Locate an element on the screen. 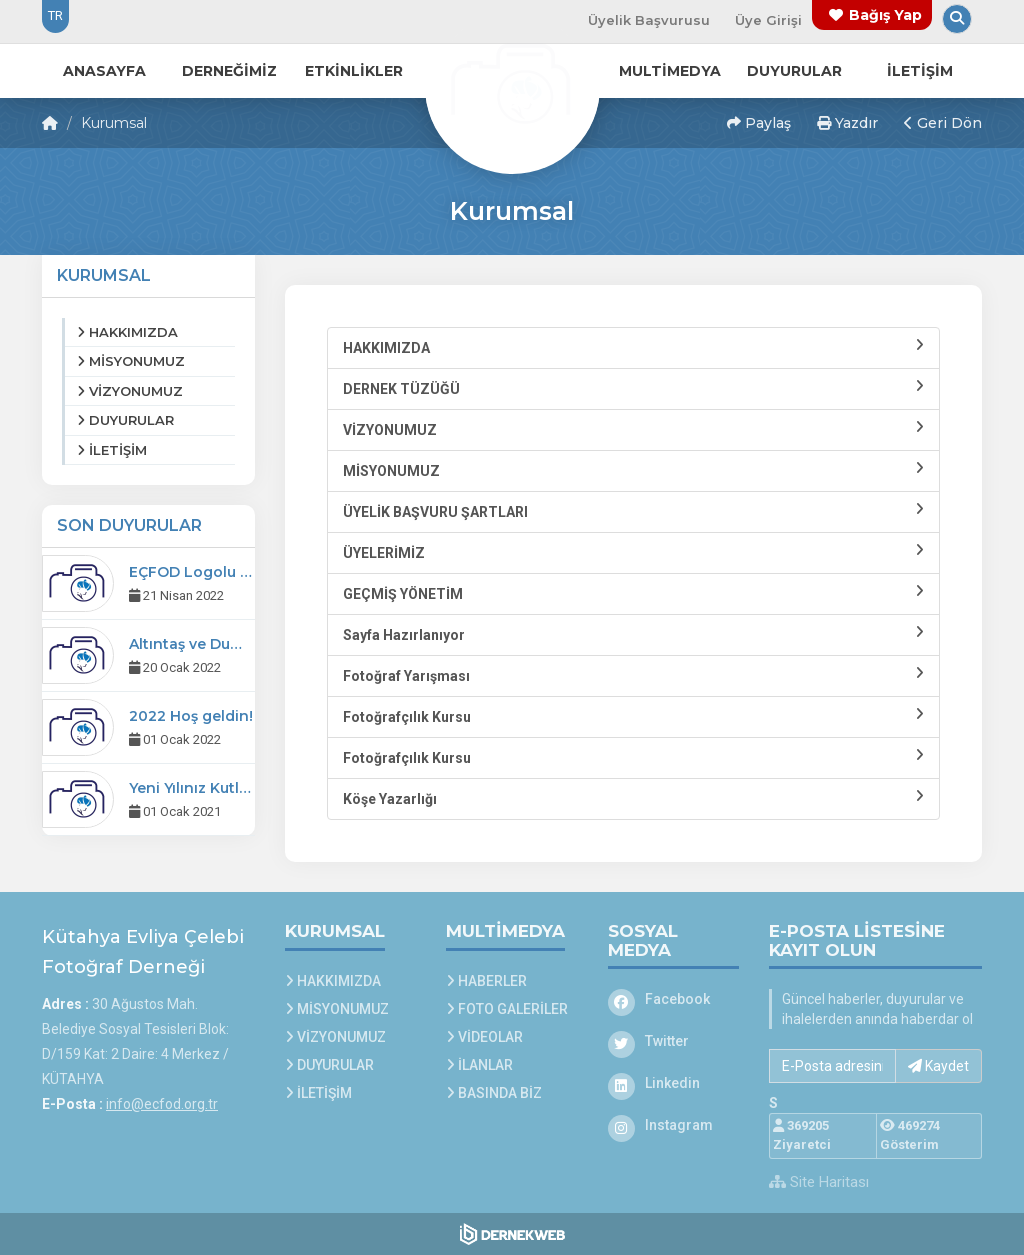 The width and height of the screenshot is (1024, 1255). [Twitter] is located at coordinates (674, 1041).